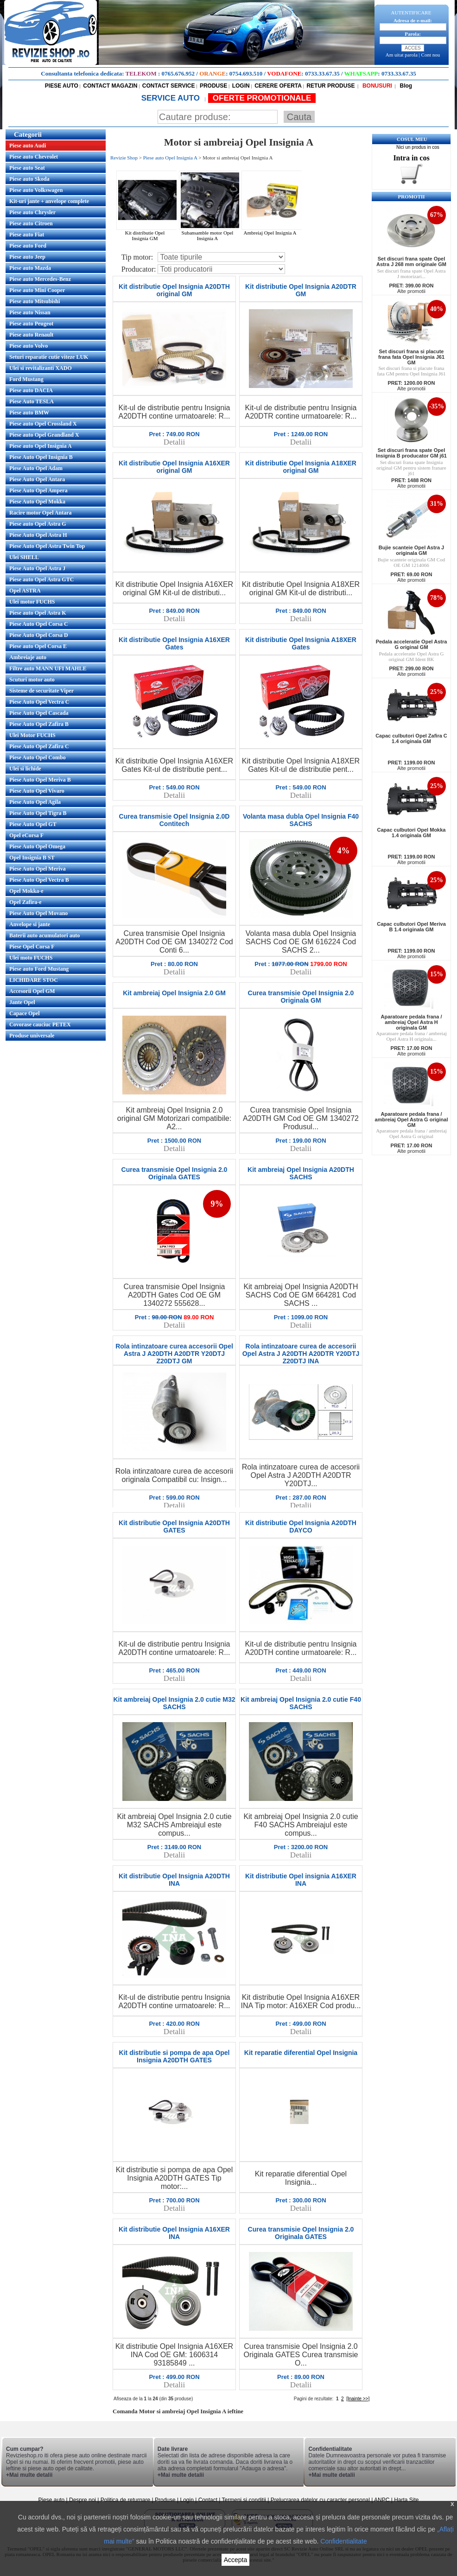 The height and width of the screenshot is (2576, 457). I want to click on OFERTE PROMOTIONALE, so click(262, 98).